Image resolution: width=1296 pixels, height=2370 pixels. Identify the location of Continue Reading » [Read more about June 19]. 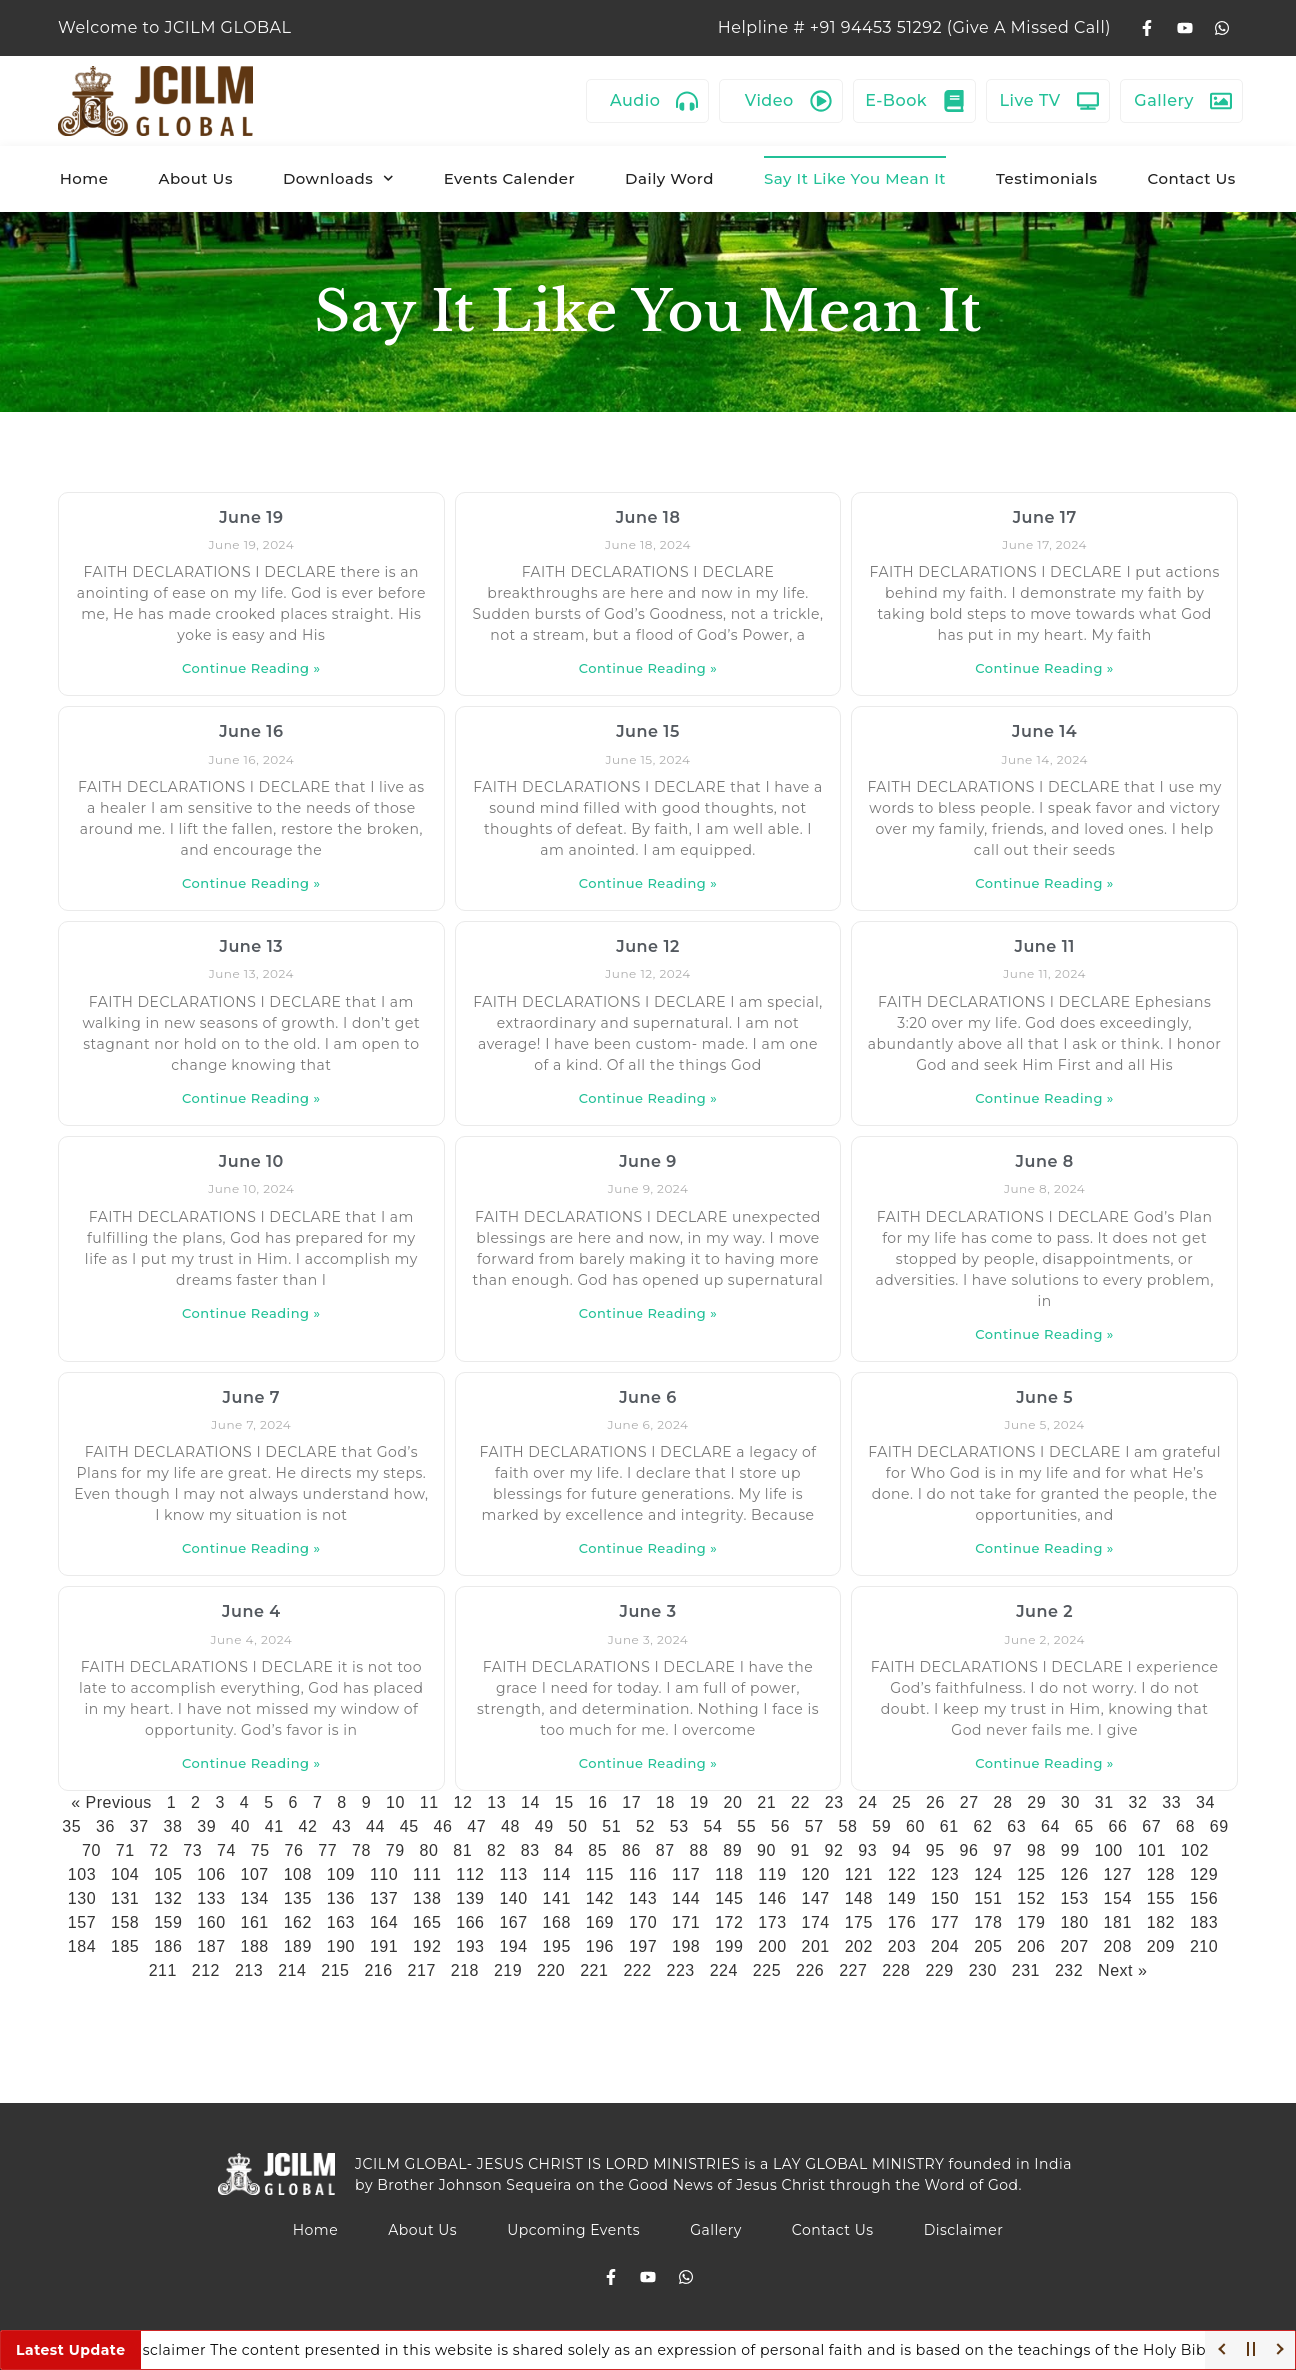
(251, 668).